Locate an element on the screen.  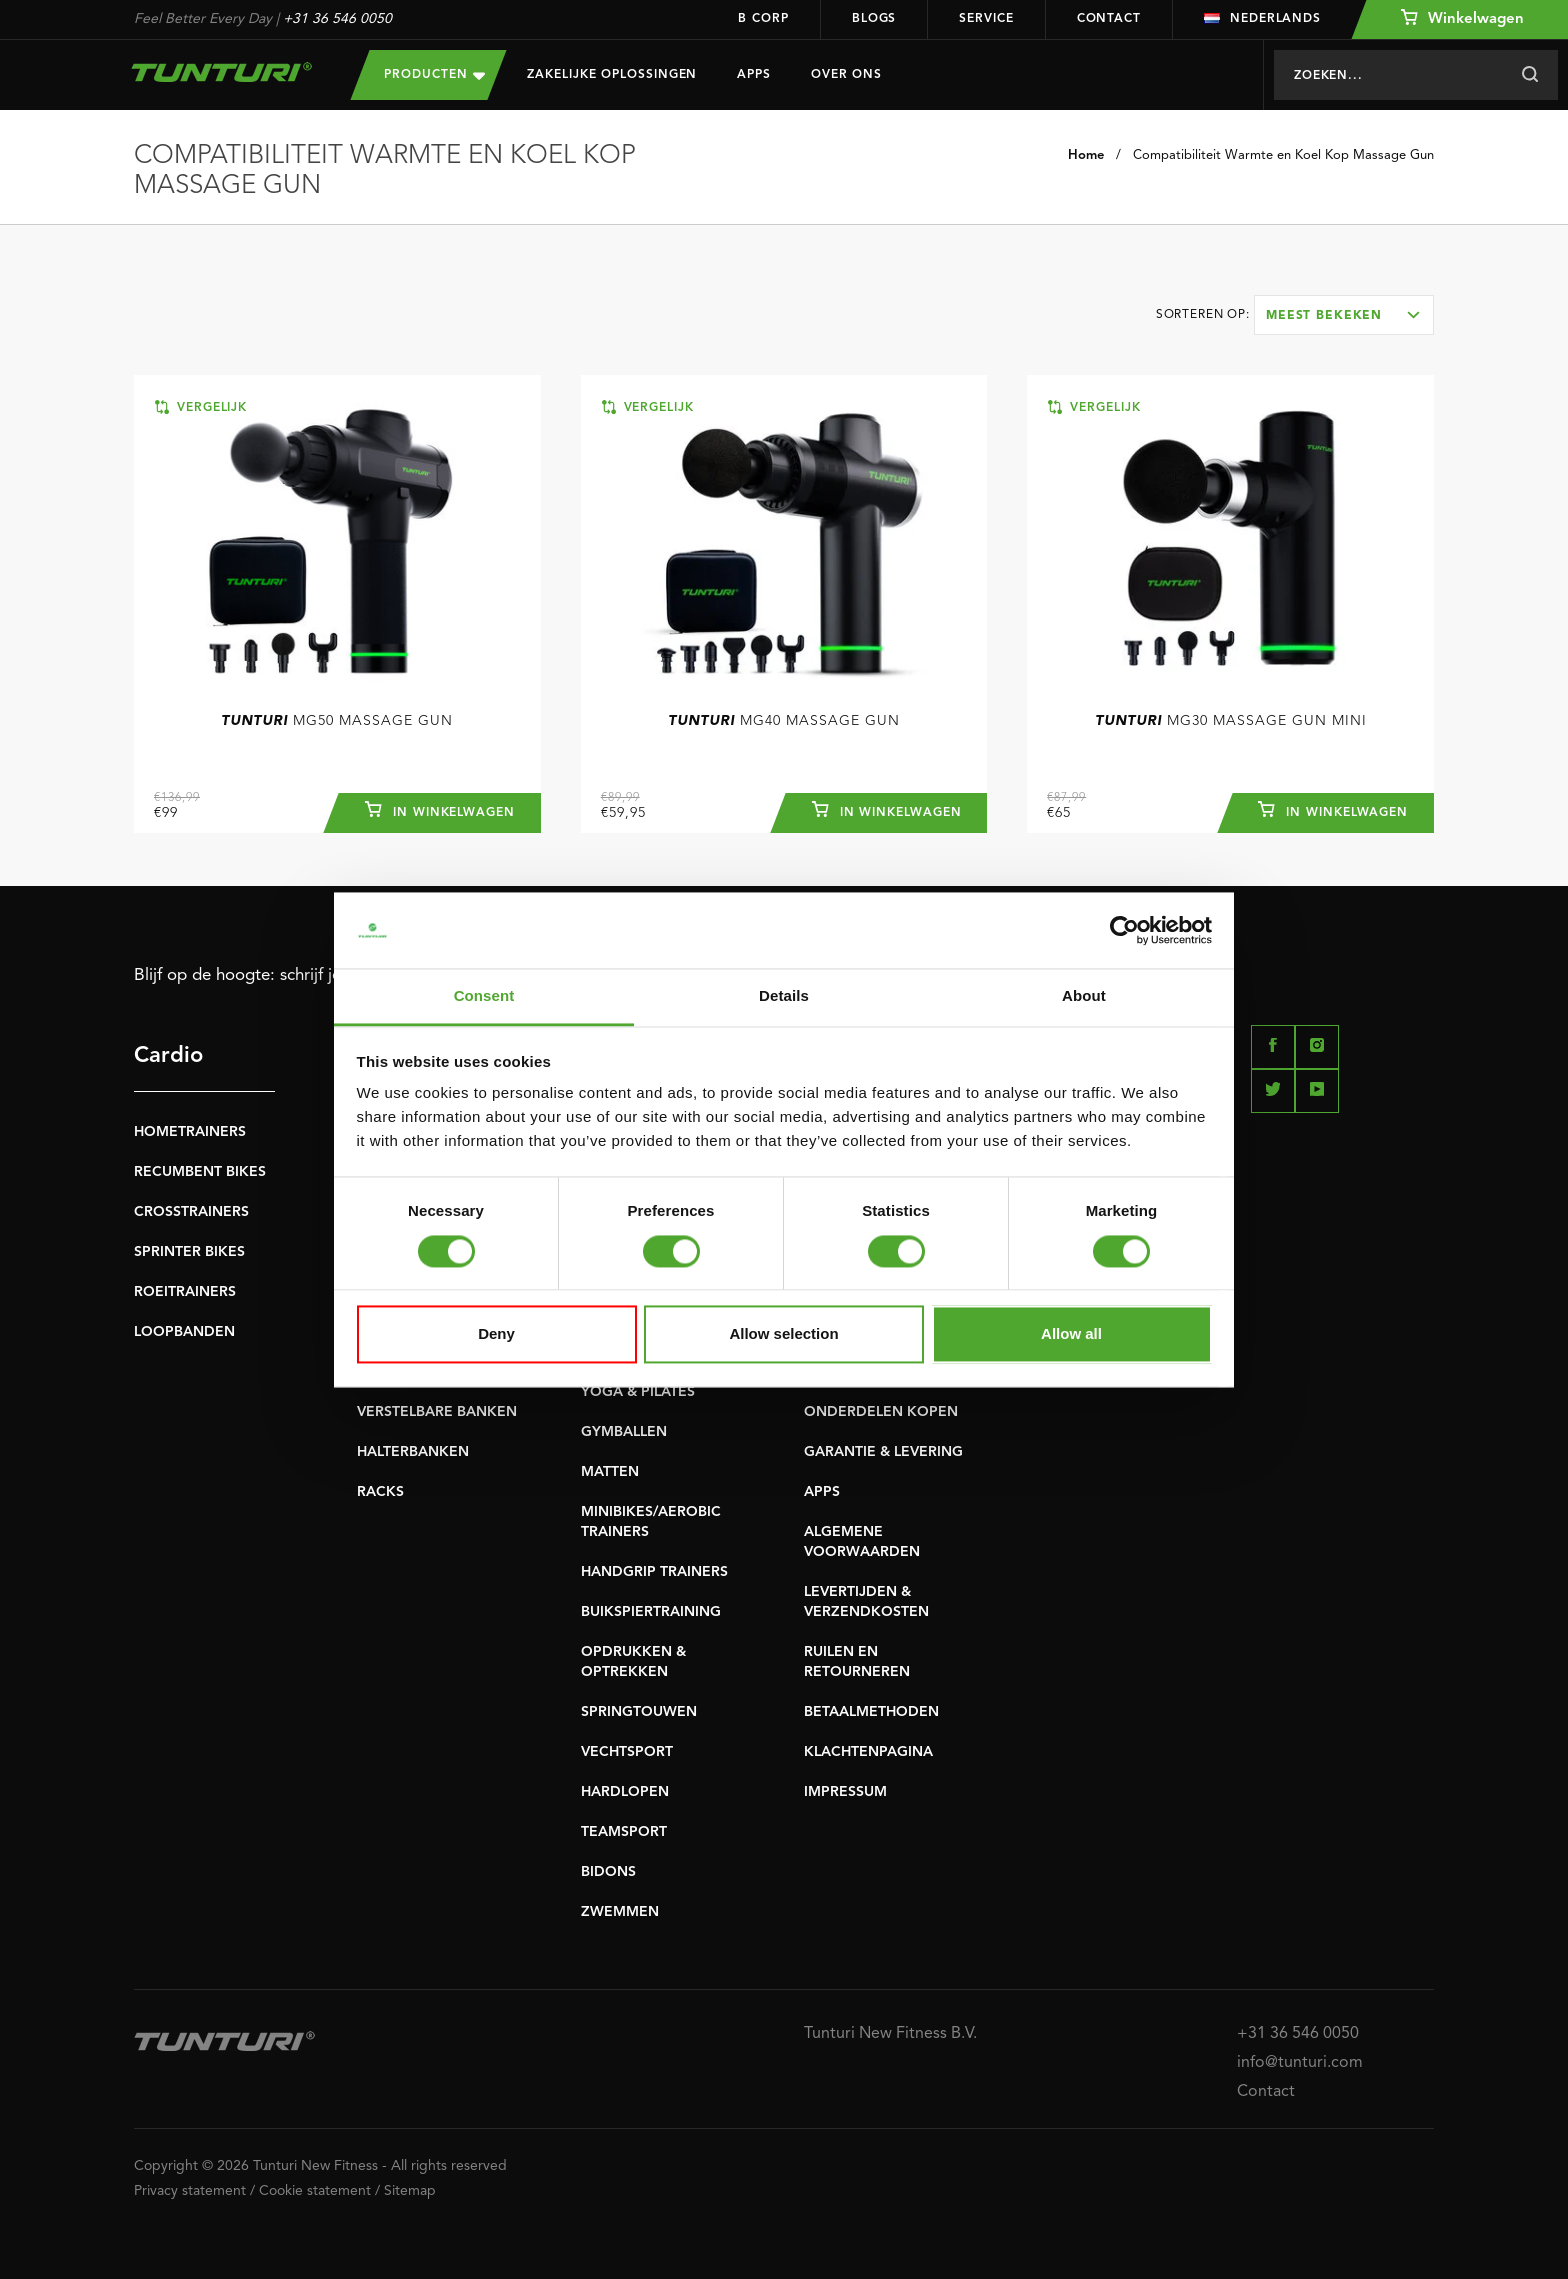
MG30 Massage Gun Mini is located at coordinates (1231, 721).